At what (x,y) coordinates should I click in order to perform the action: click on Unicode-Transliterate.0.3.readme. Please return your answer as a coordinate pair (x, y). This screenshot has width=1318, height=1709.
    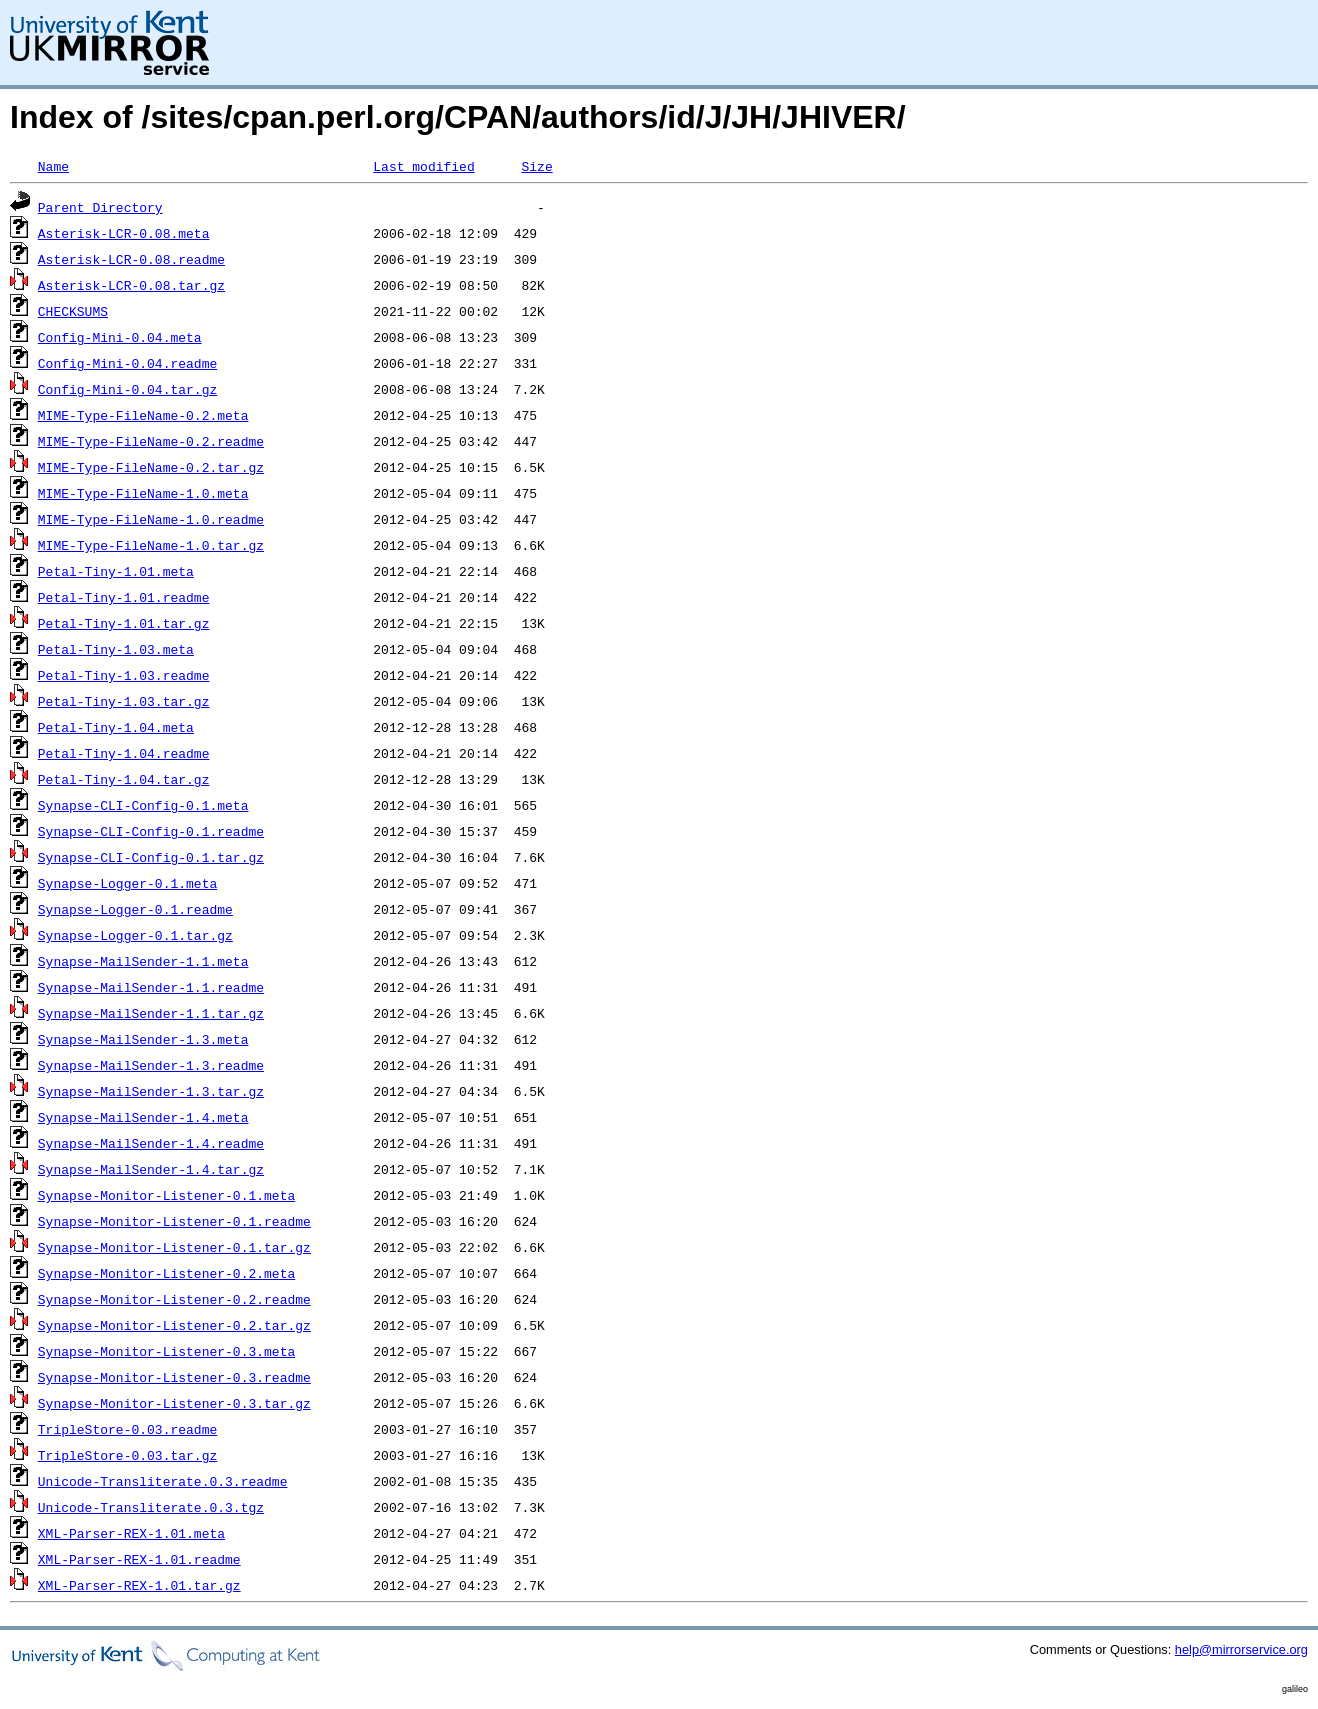
    Looking at the image, I should click on (163, 1481).